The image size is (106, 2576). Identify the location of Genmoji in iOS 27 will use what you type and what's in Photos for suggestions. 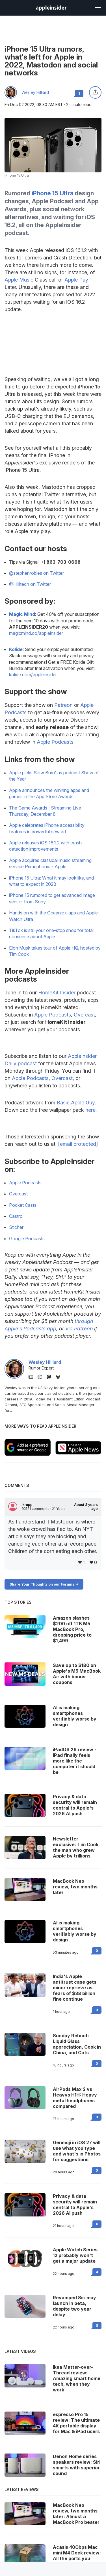
(77, 2151).